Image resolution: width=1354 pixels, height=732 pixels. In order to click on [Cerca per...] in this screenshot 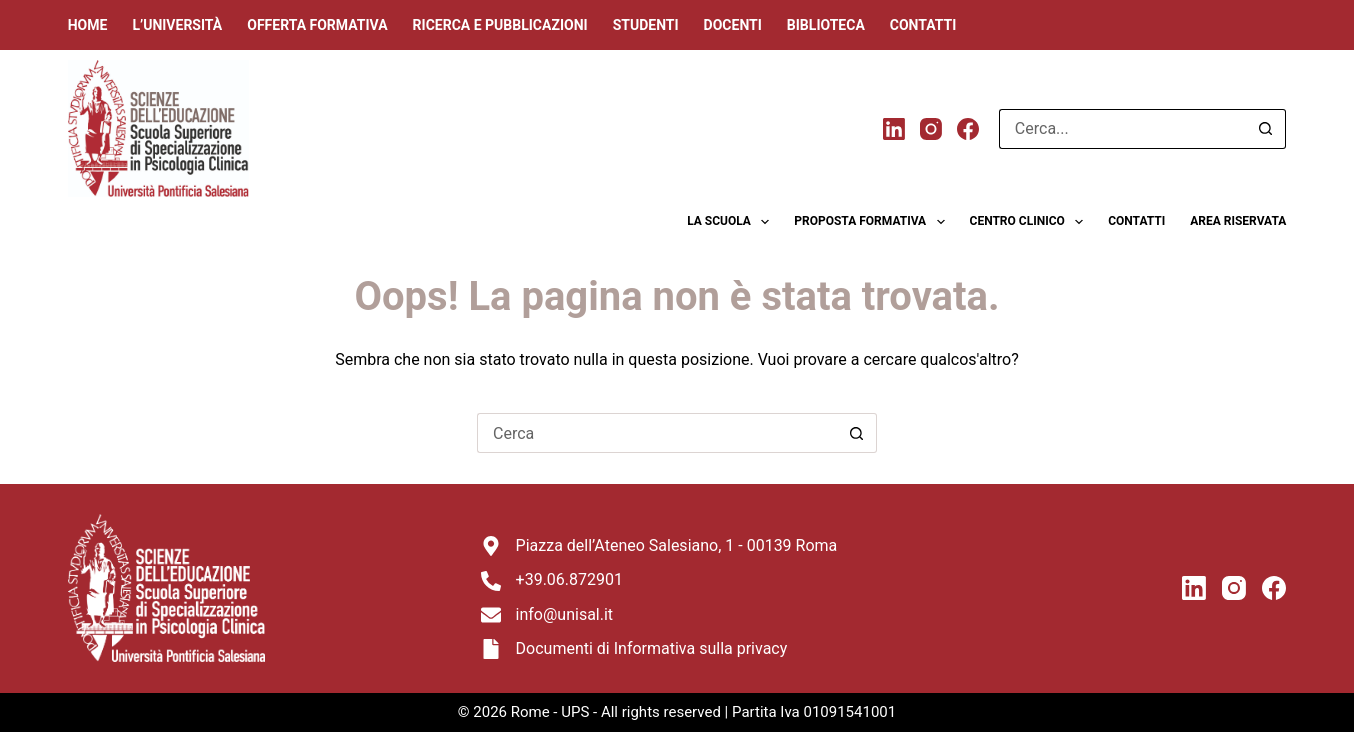, I will do `click(1122, 129)`.